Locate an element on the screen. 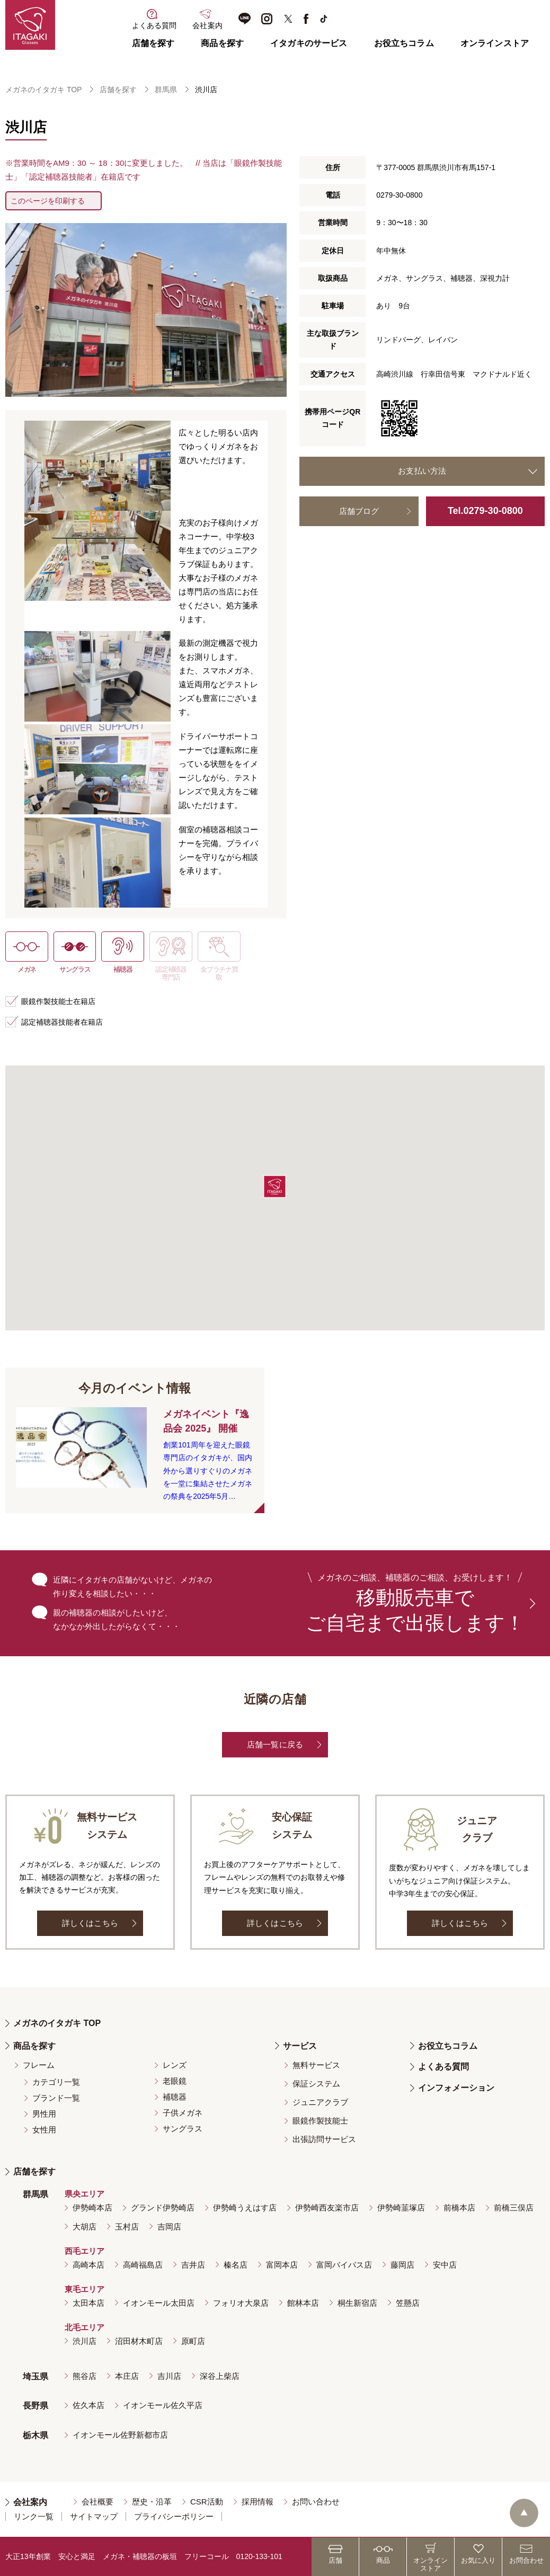 The width and height of the screenshot is (550, 2576). 高崎福島店 is located at coordinates (143, 2264).